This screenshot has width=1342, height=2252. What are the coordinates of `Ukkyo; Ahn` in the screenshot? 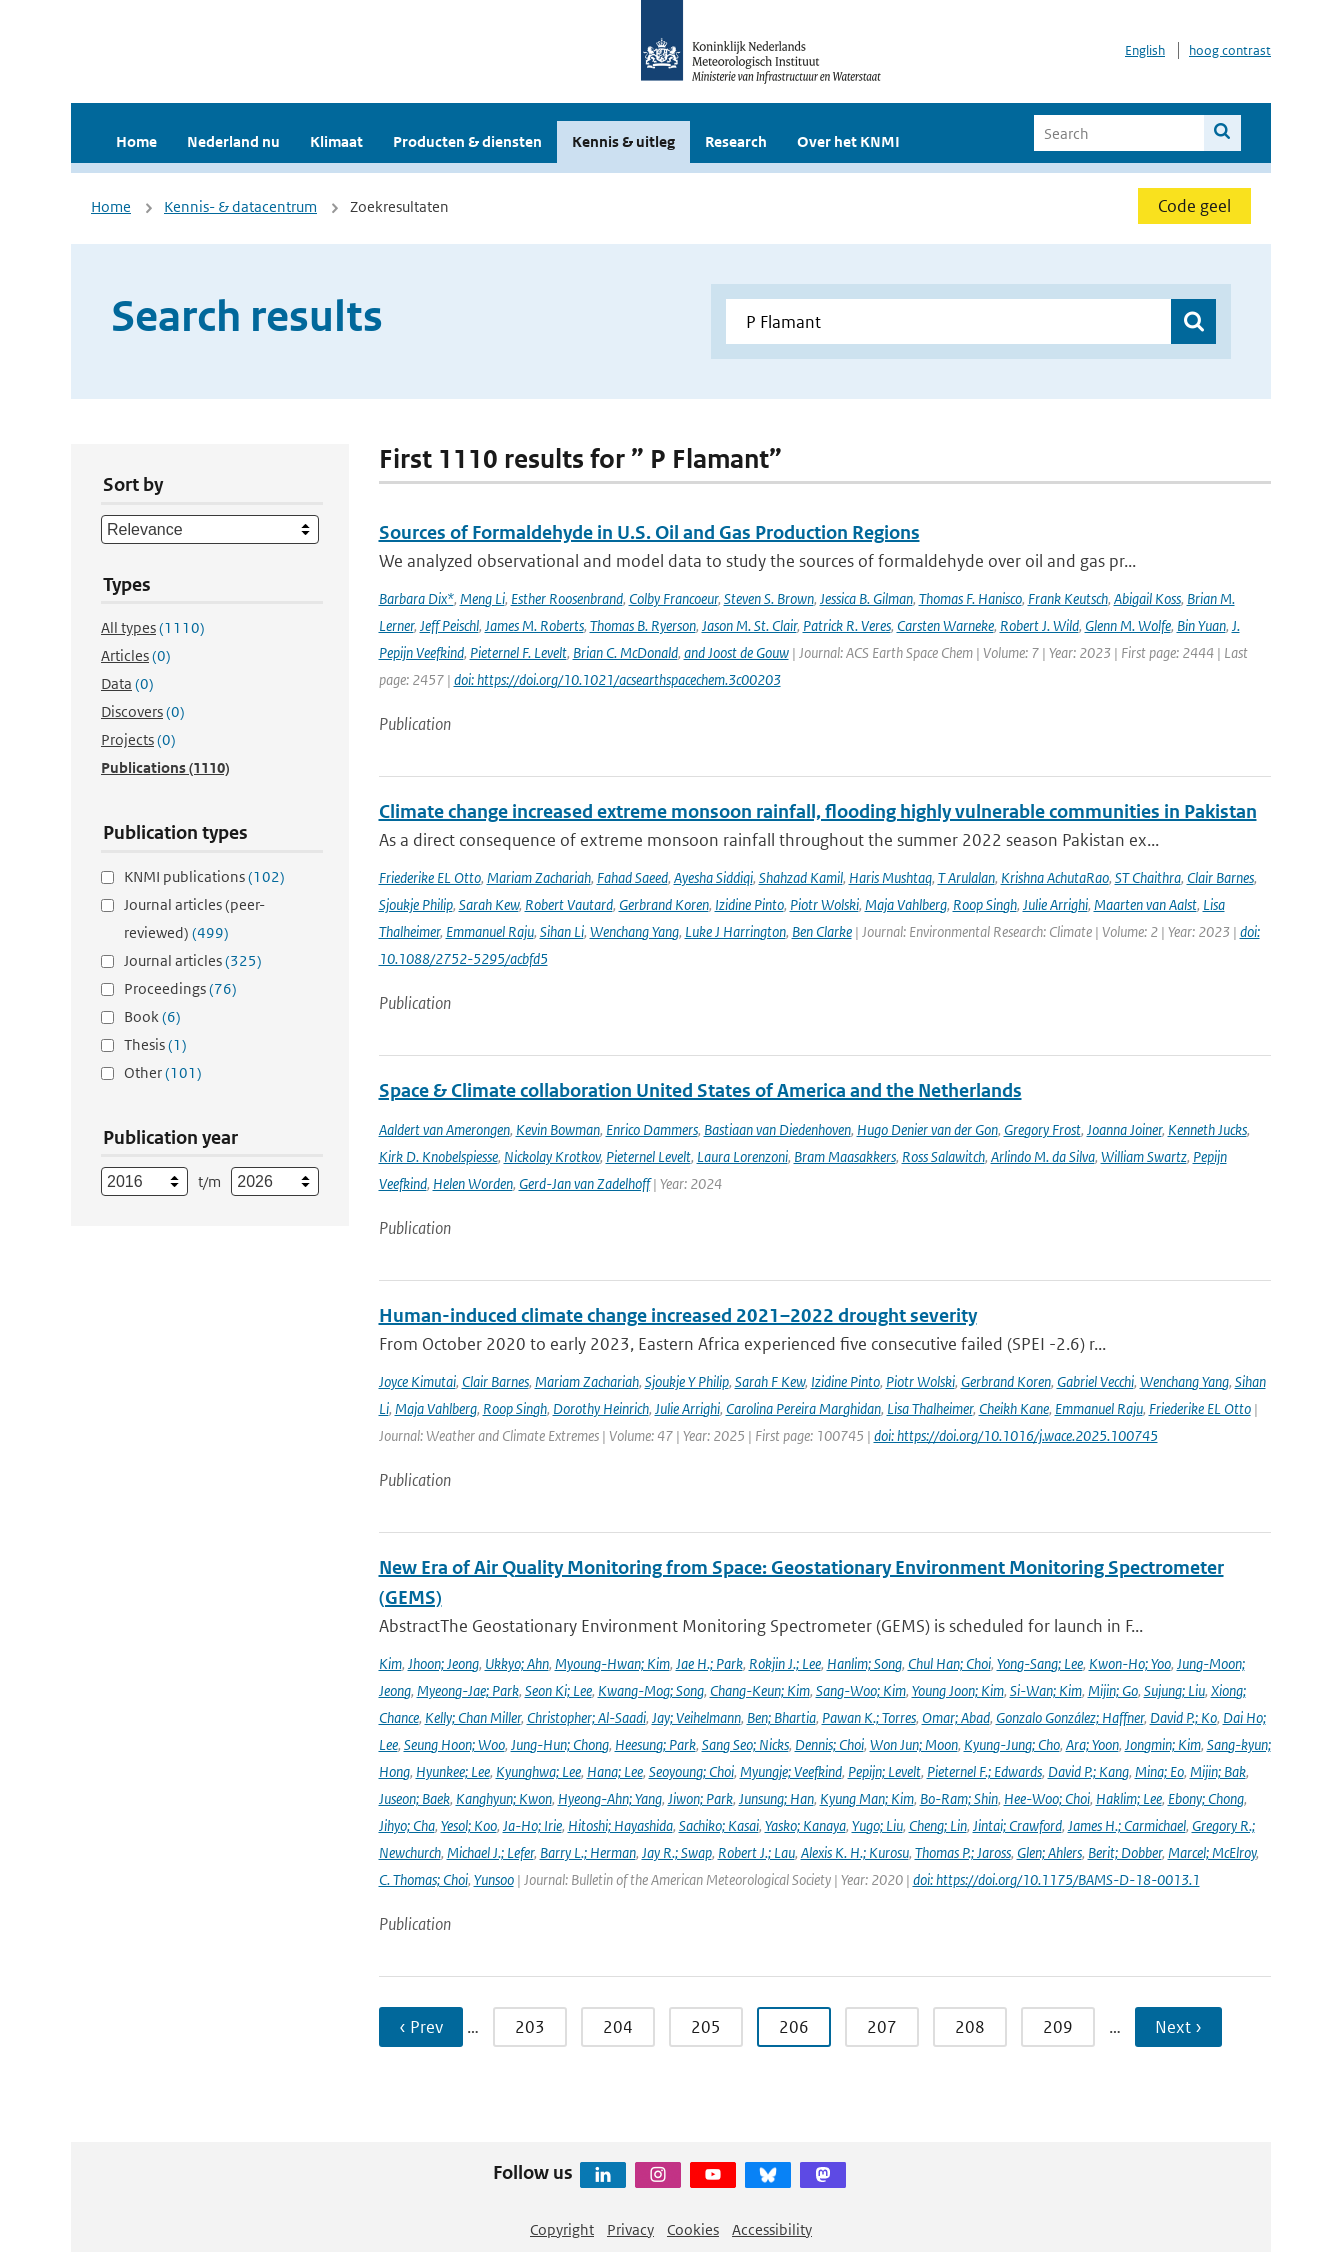 It's located at (517, 1663).